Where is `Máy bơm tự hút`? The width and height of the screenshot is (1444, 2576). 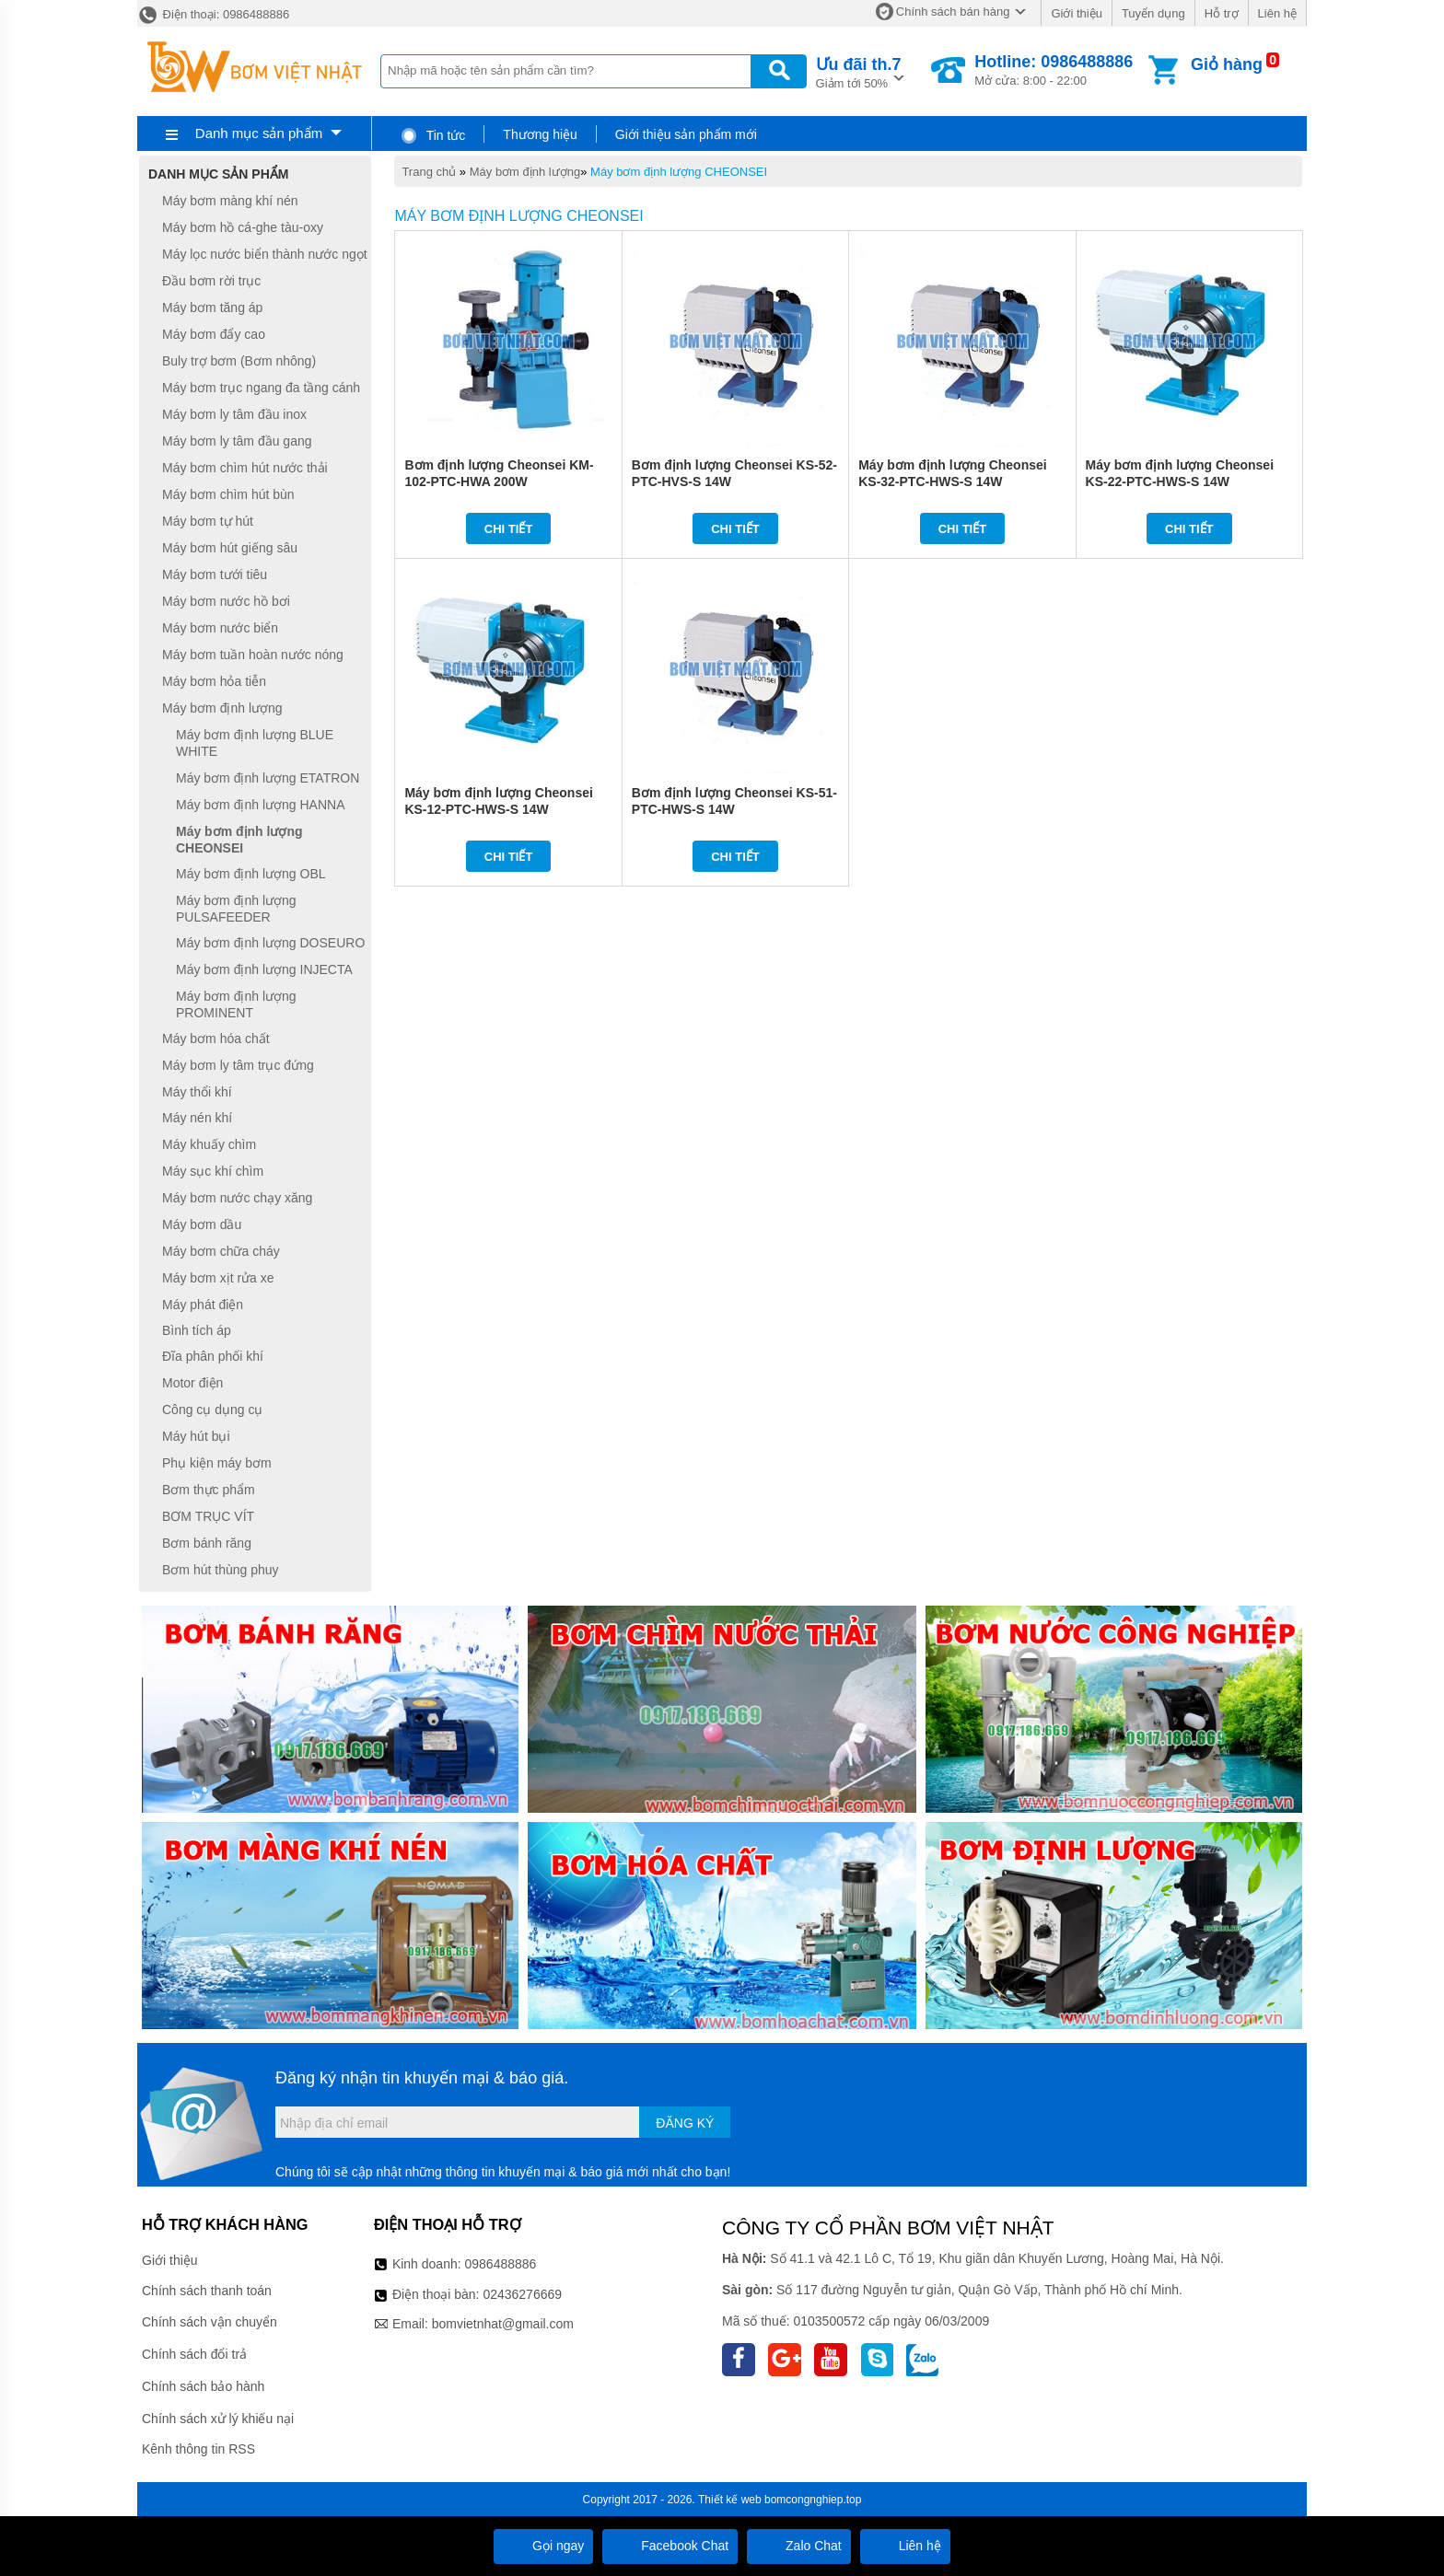
Máy bơm tự hút is located at coordinates (207, 521).